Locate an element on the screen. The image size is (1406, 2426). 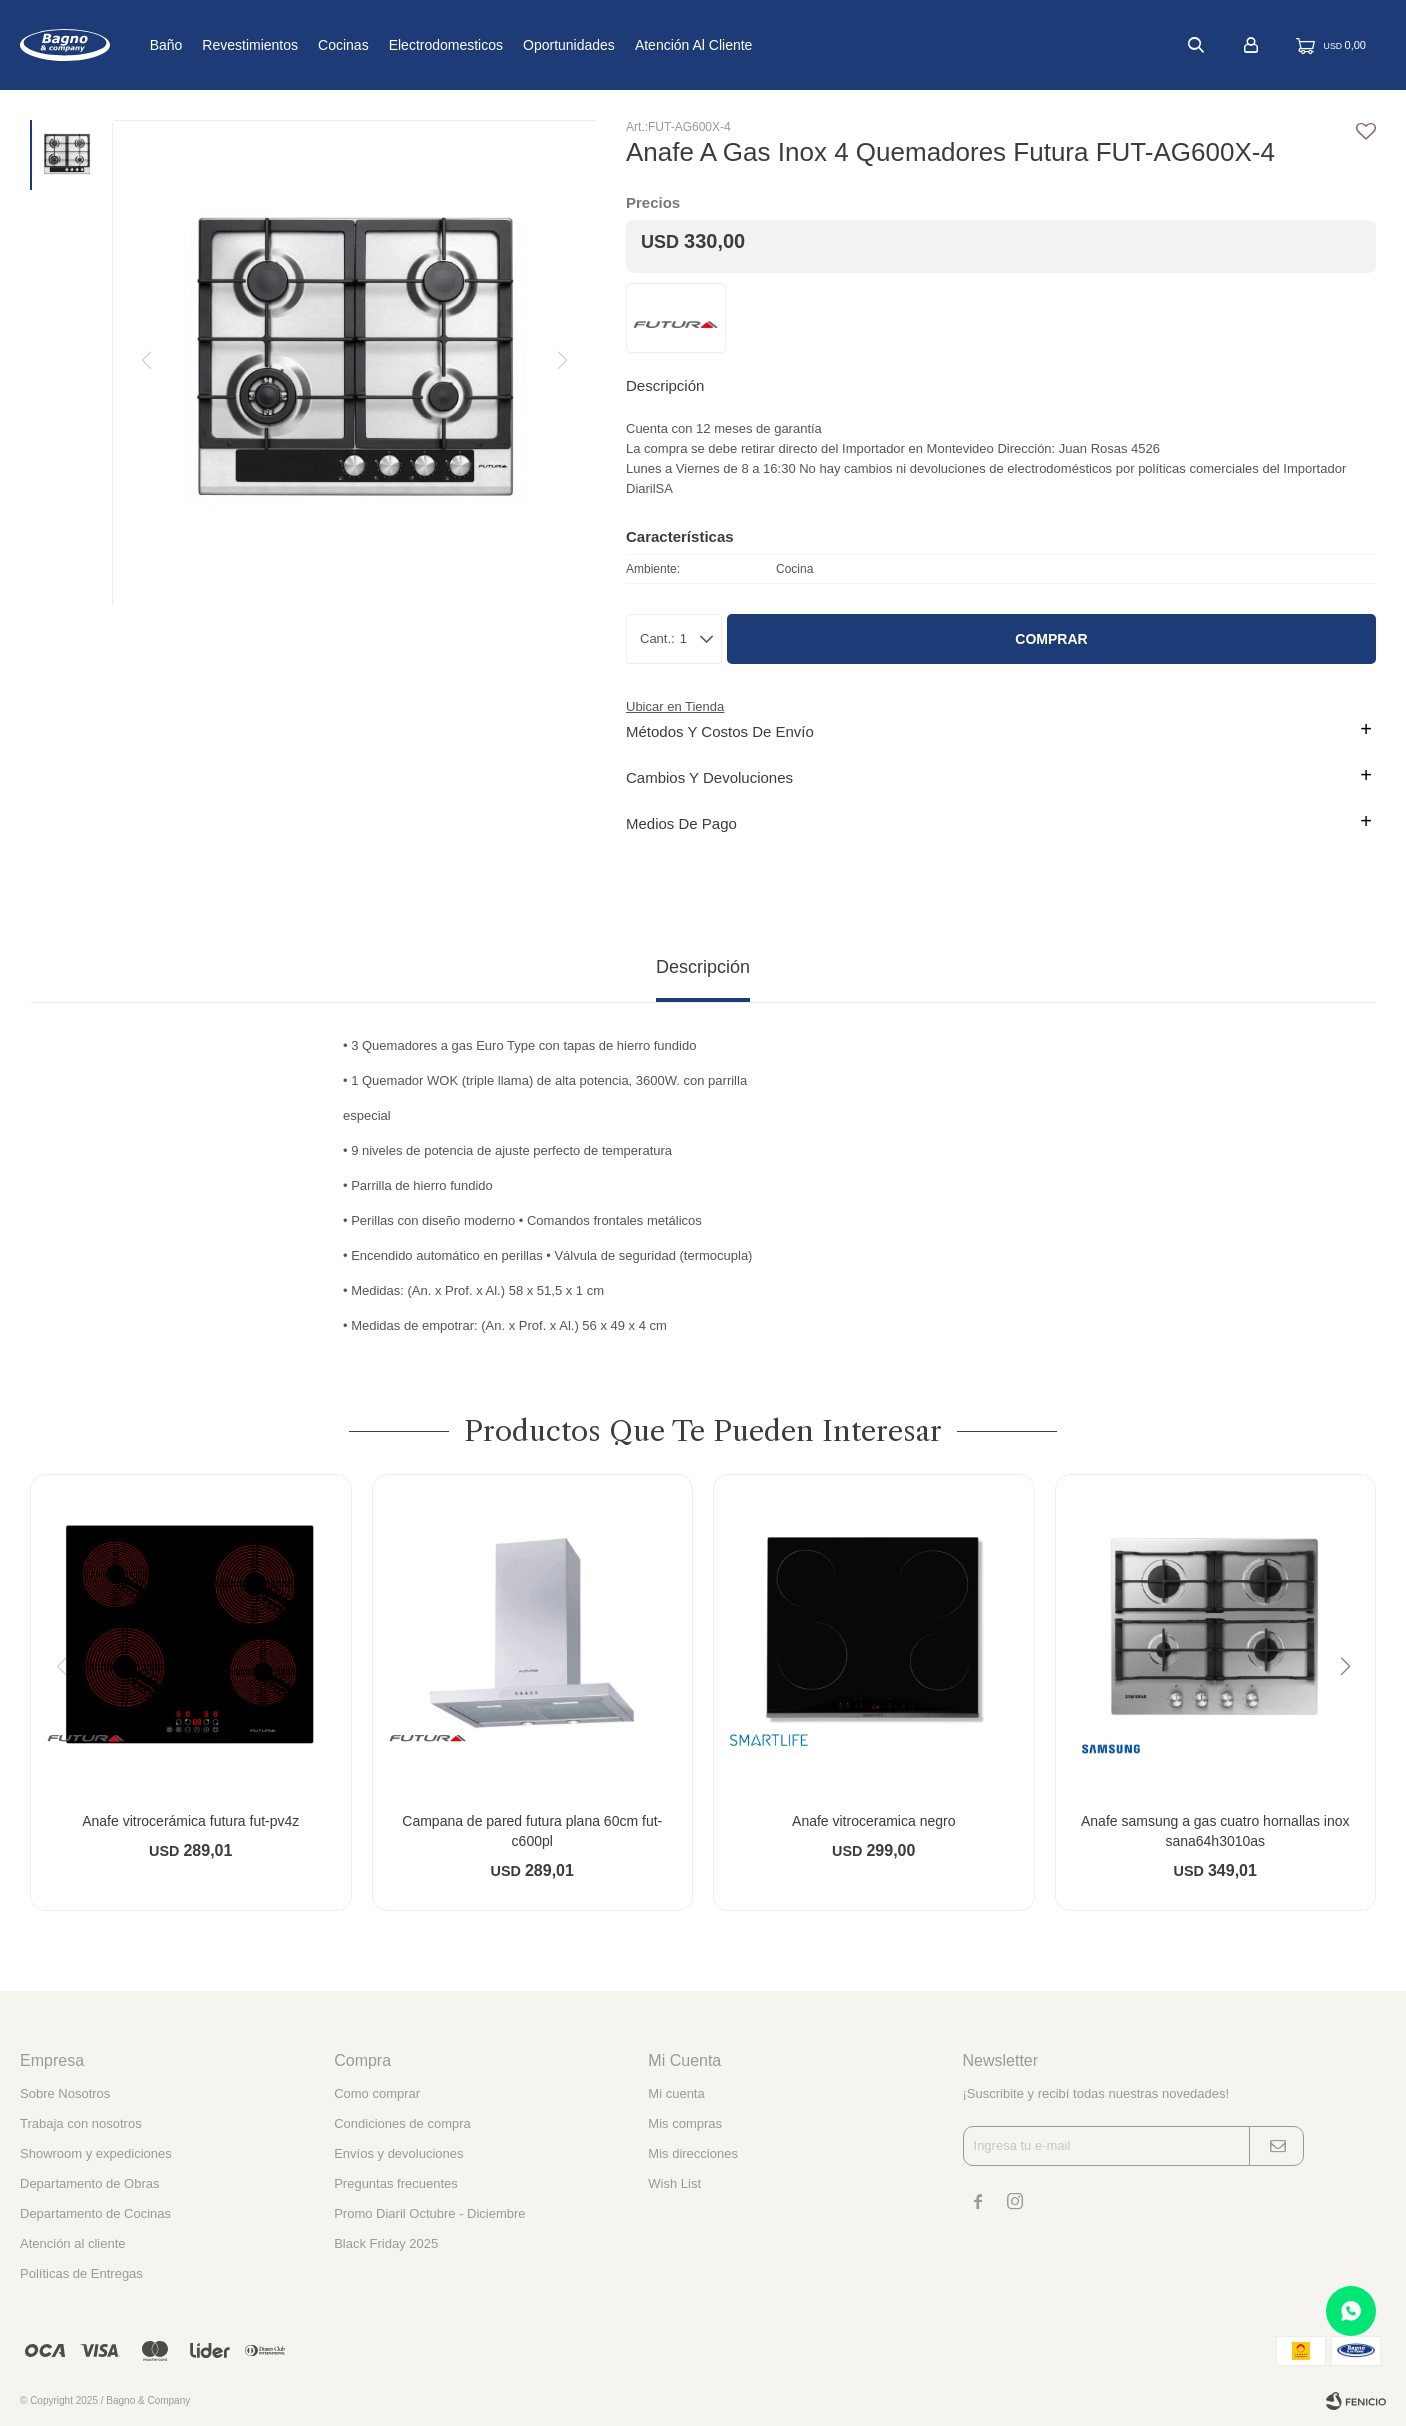
Revestimientos is located at coordinates (313, 45).